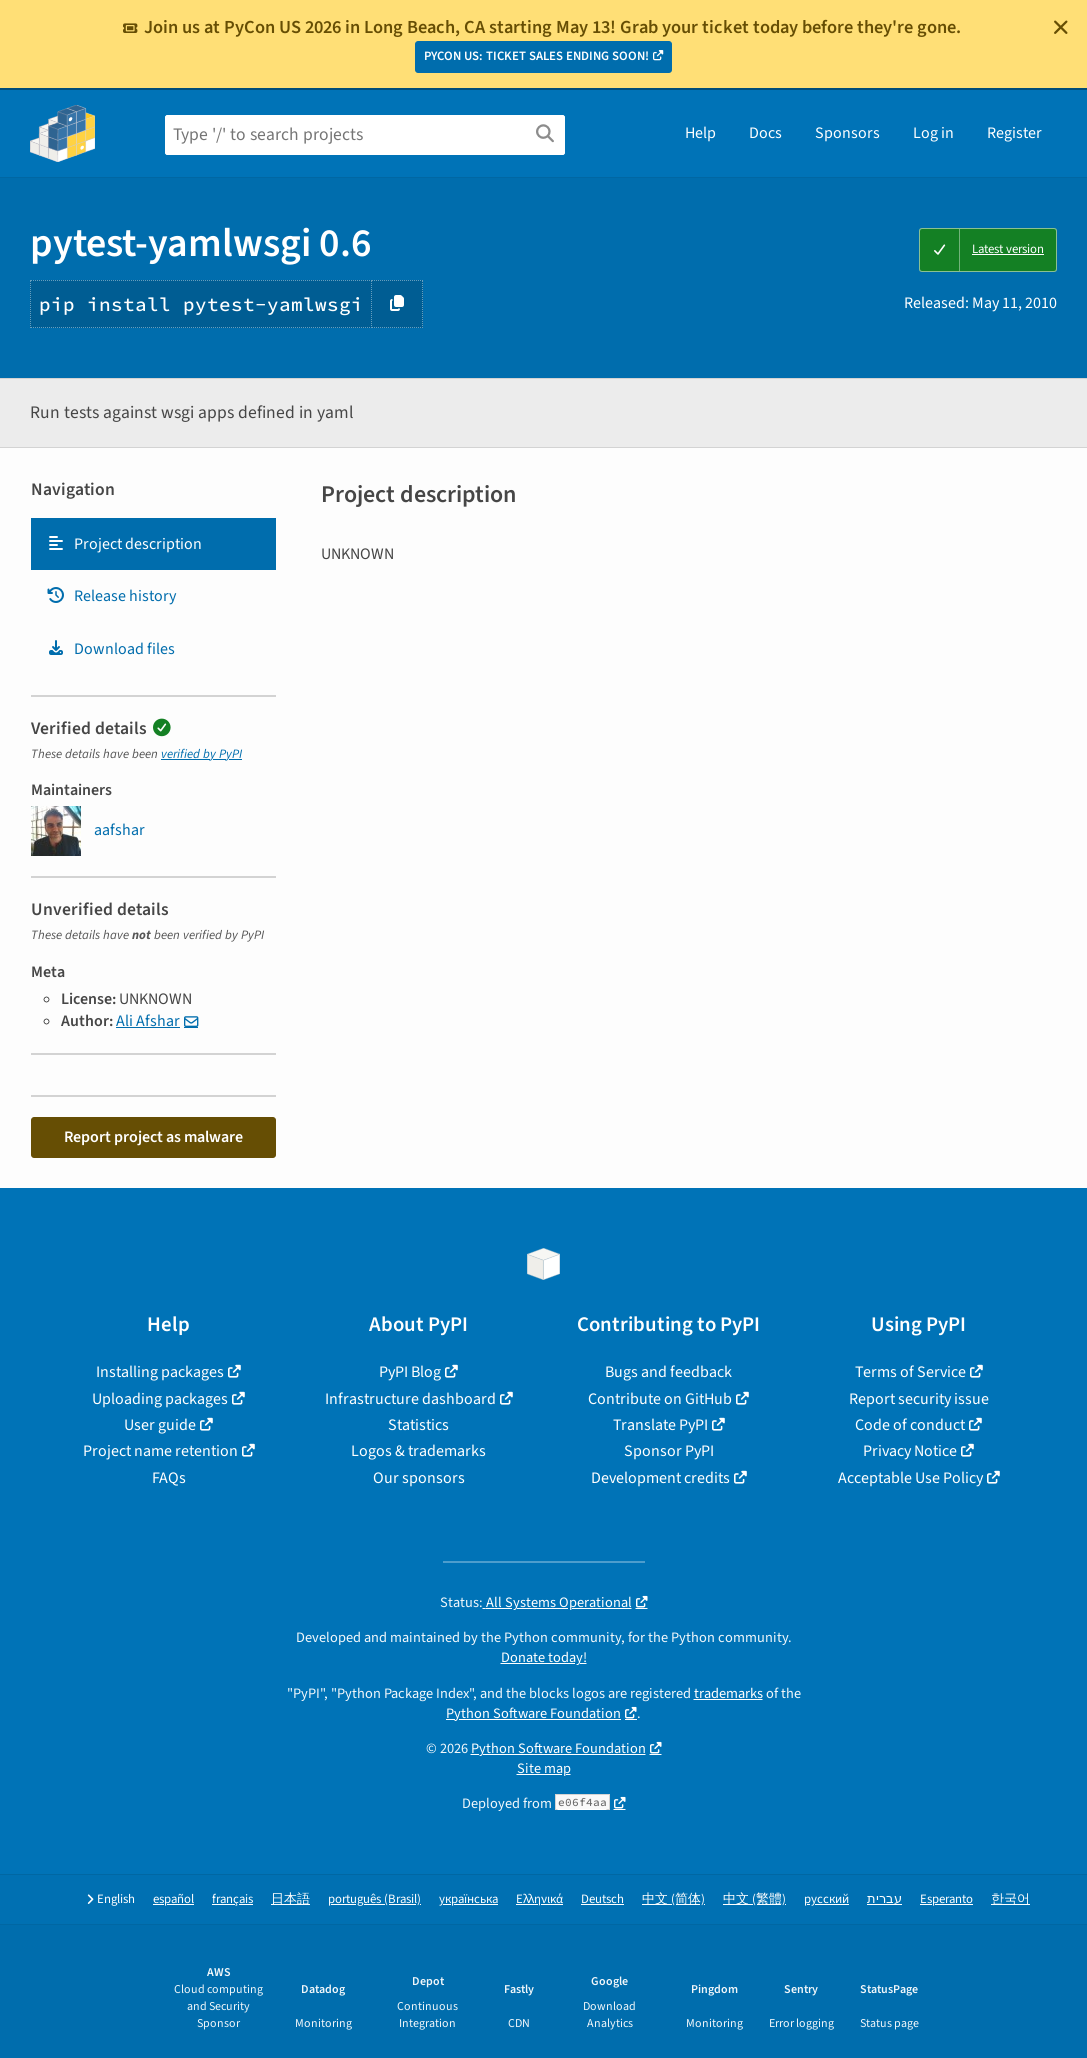 The height and width of the screenshot is (2058, 1087). Describe the element at coordinates (110, 649) in the screenshot. I see `Download files [Download files. Focus will be moved to the project files.]` at that location.